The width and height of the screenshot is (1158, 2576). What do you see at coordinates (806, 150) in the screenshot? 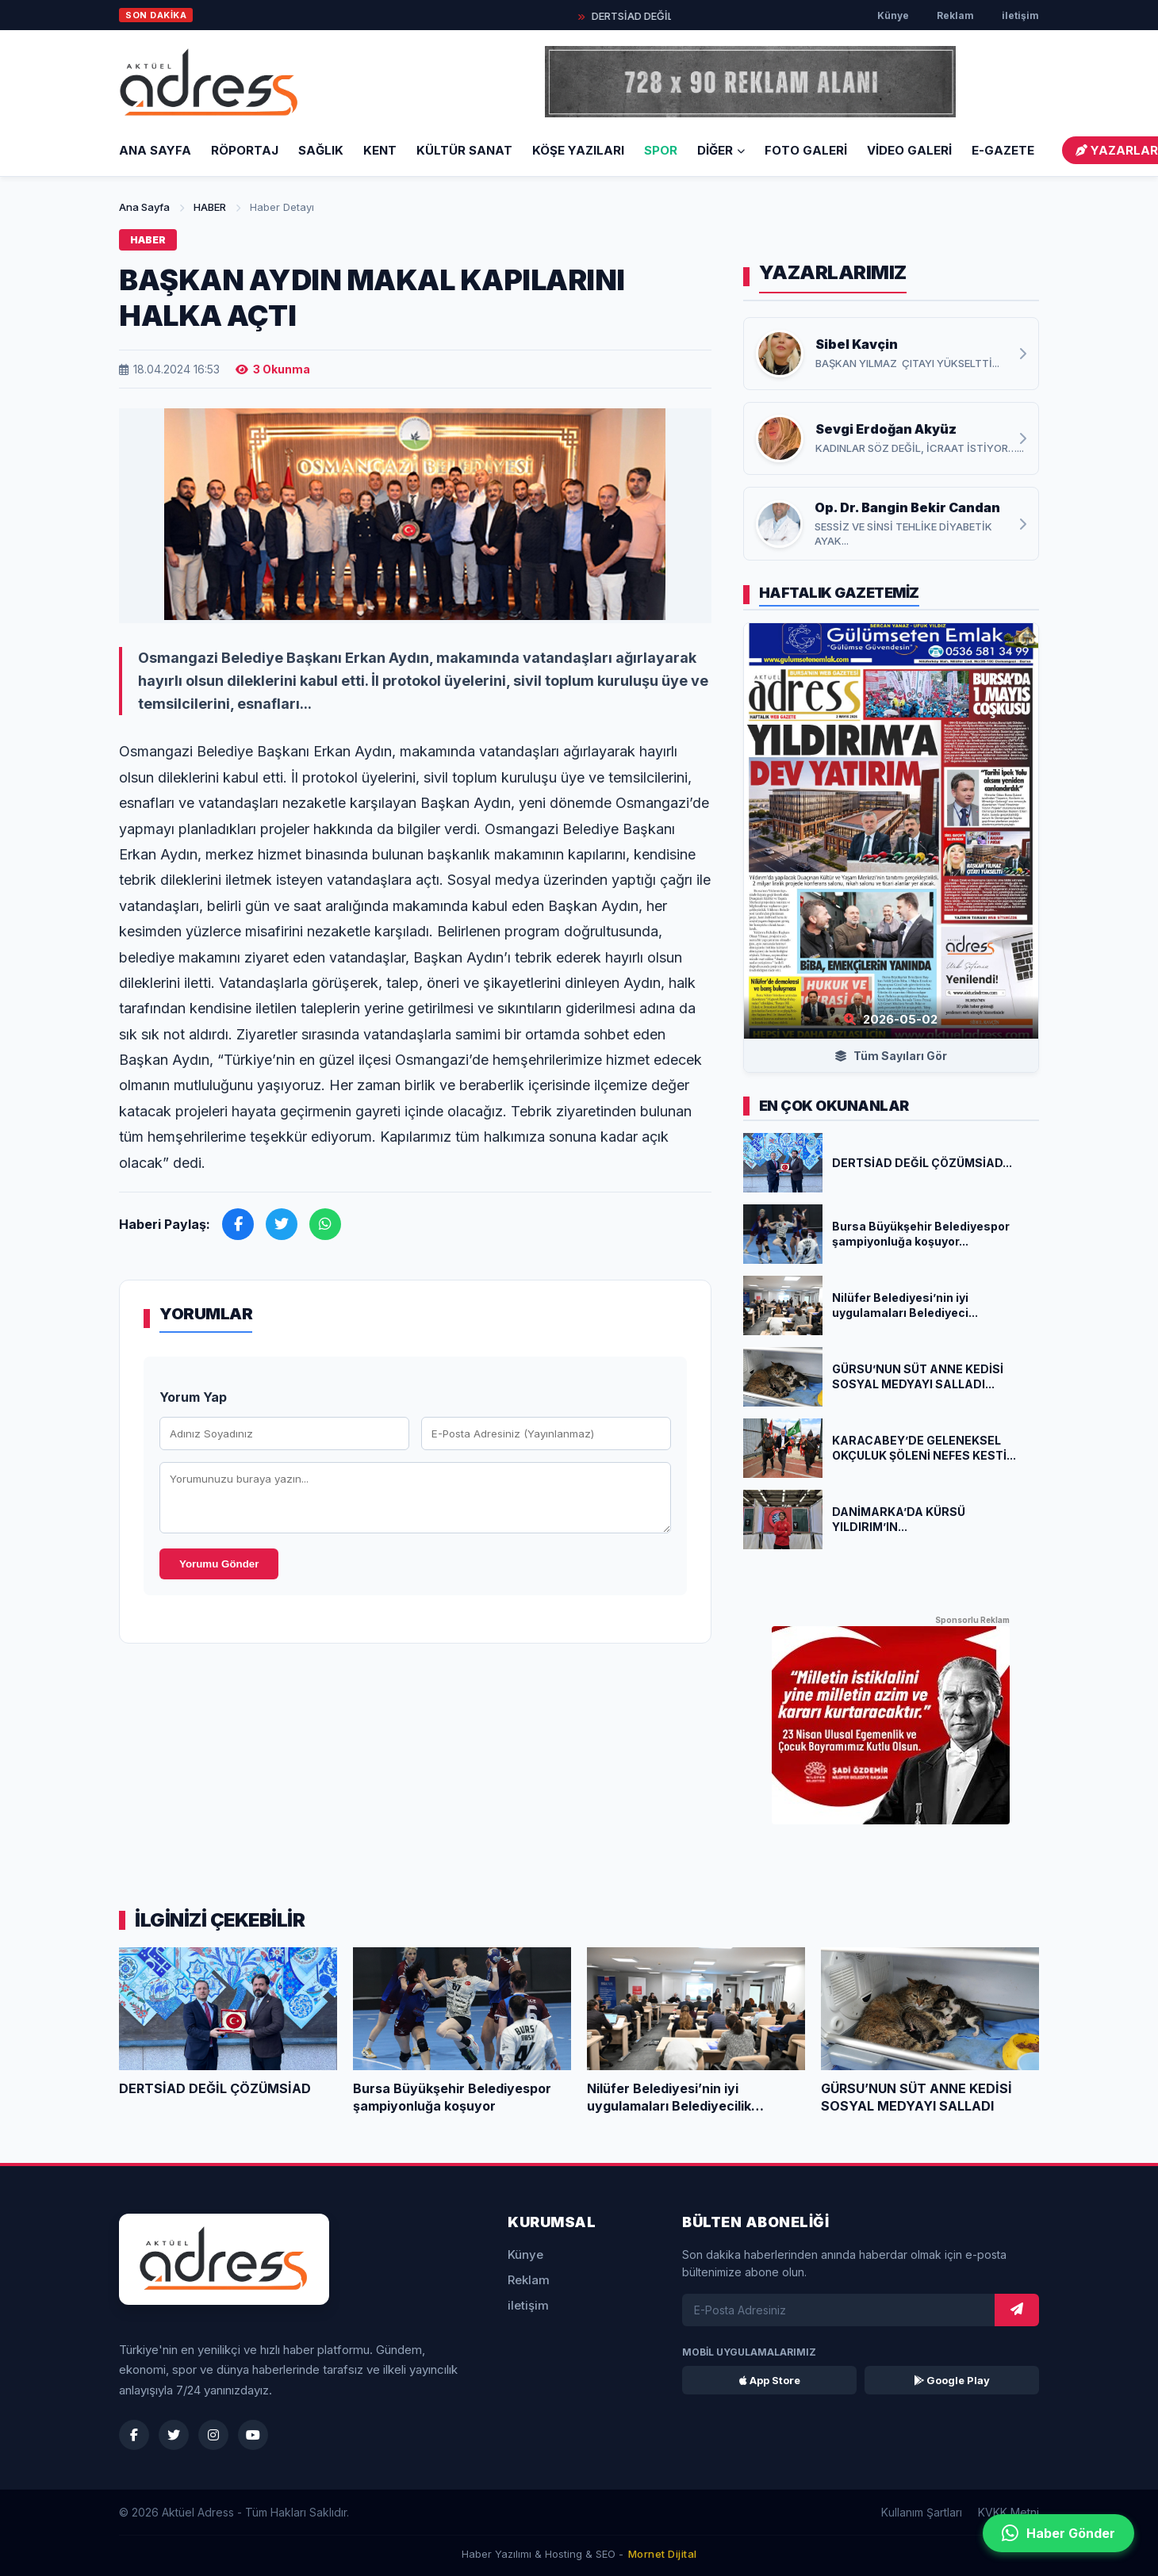
I see `FOTO GALERİ` at bounding box center [806, 150].